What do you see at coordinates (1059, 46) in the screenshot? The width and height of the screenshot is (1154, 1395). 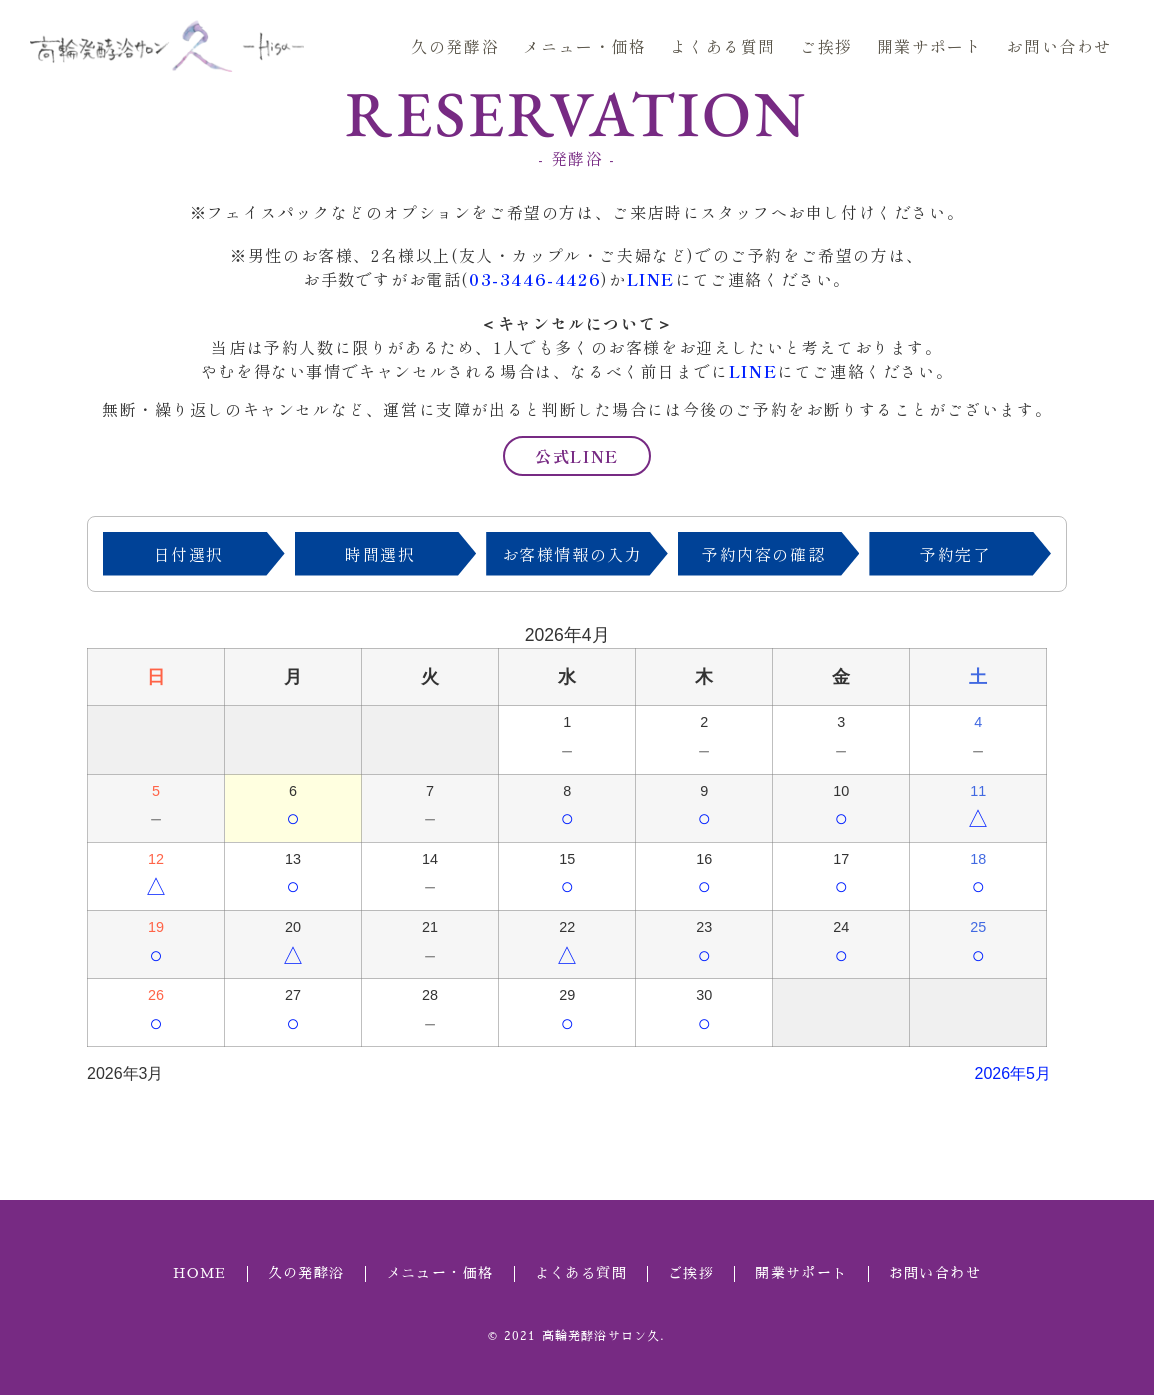 I see `お問い合わせ` at bounding box center [1059, 46].